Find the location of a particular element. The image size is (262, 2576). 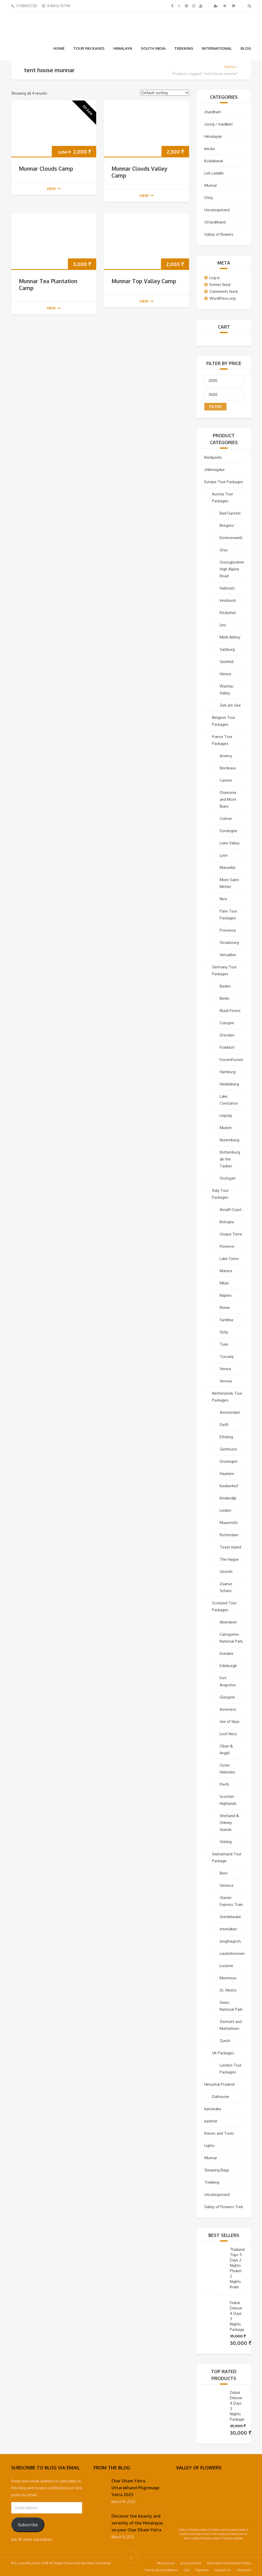

Versailles is located at coordinates (228, 954).